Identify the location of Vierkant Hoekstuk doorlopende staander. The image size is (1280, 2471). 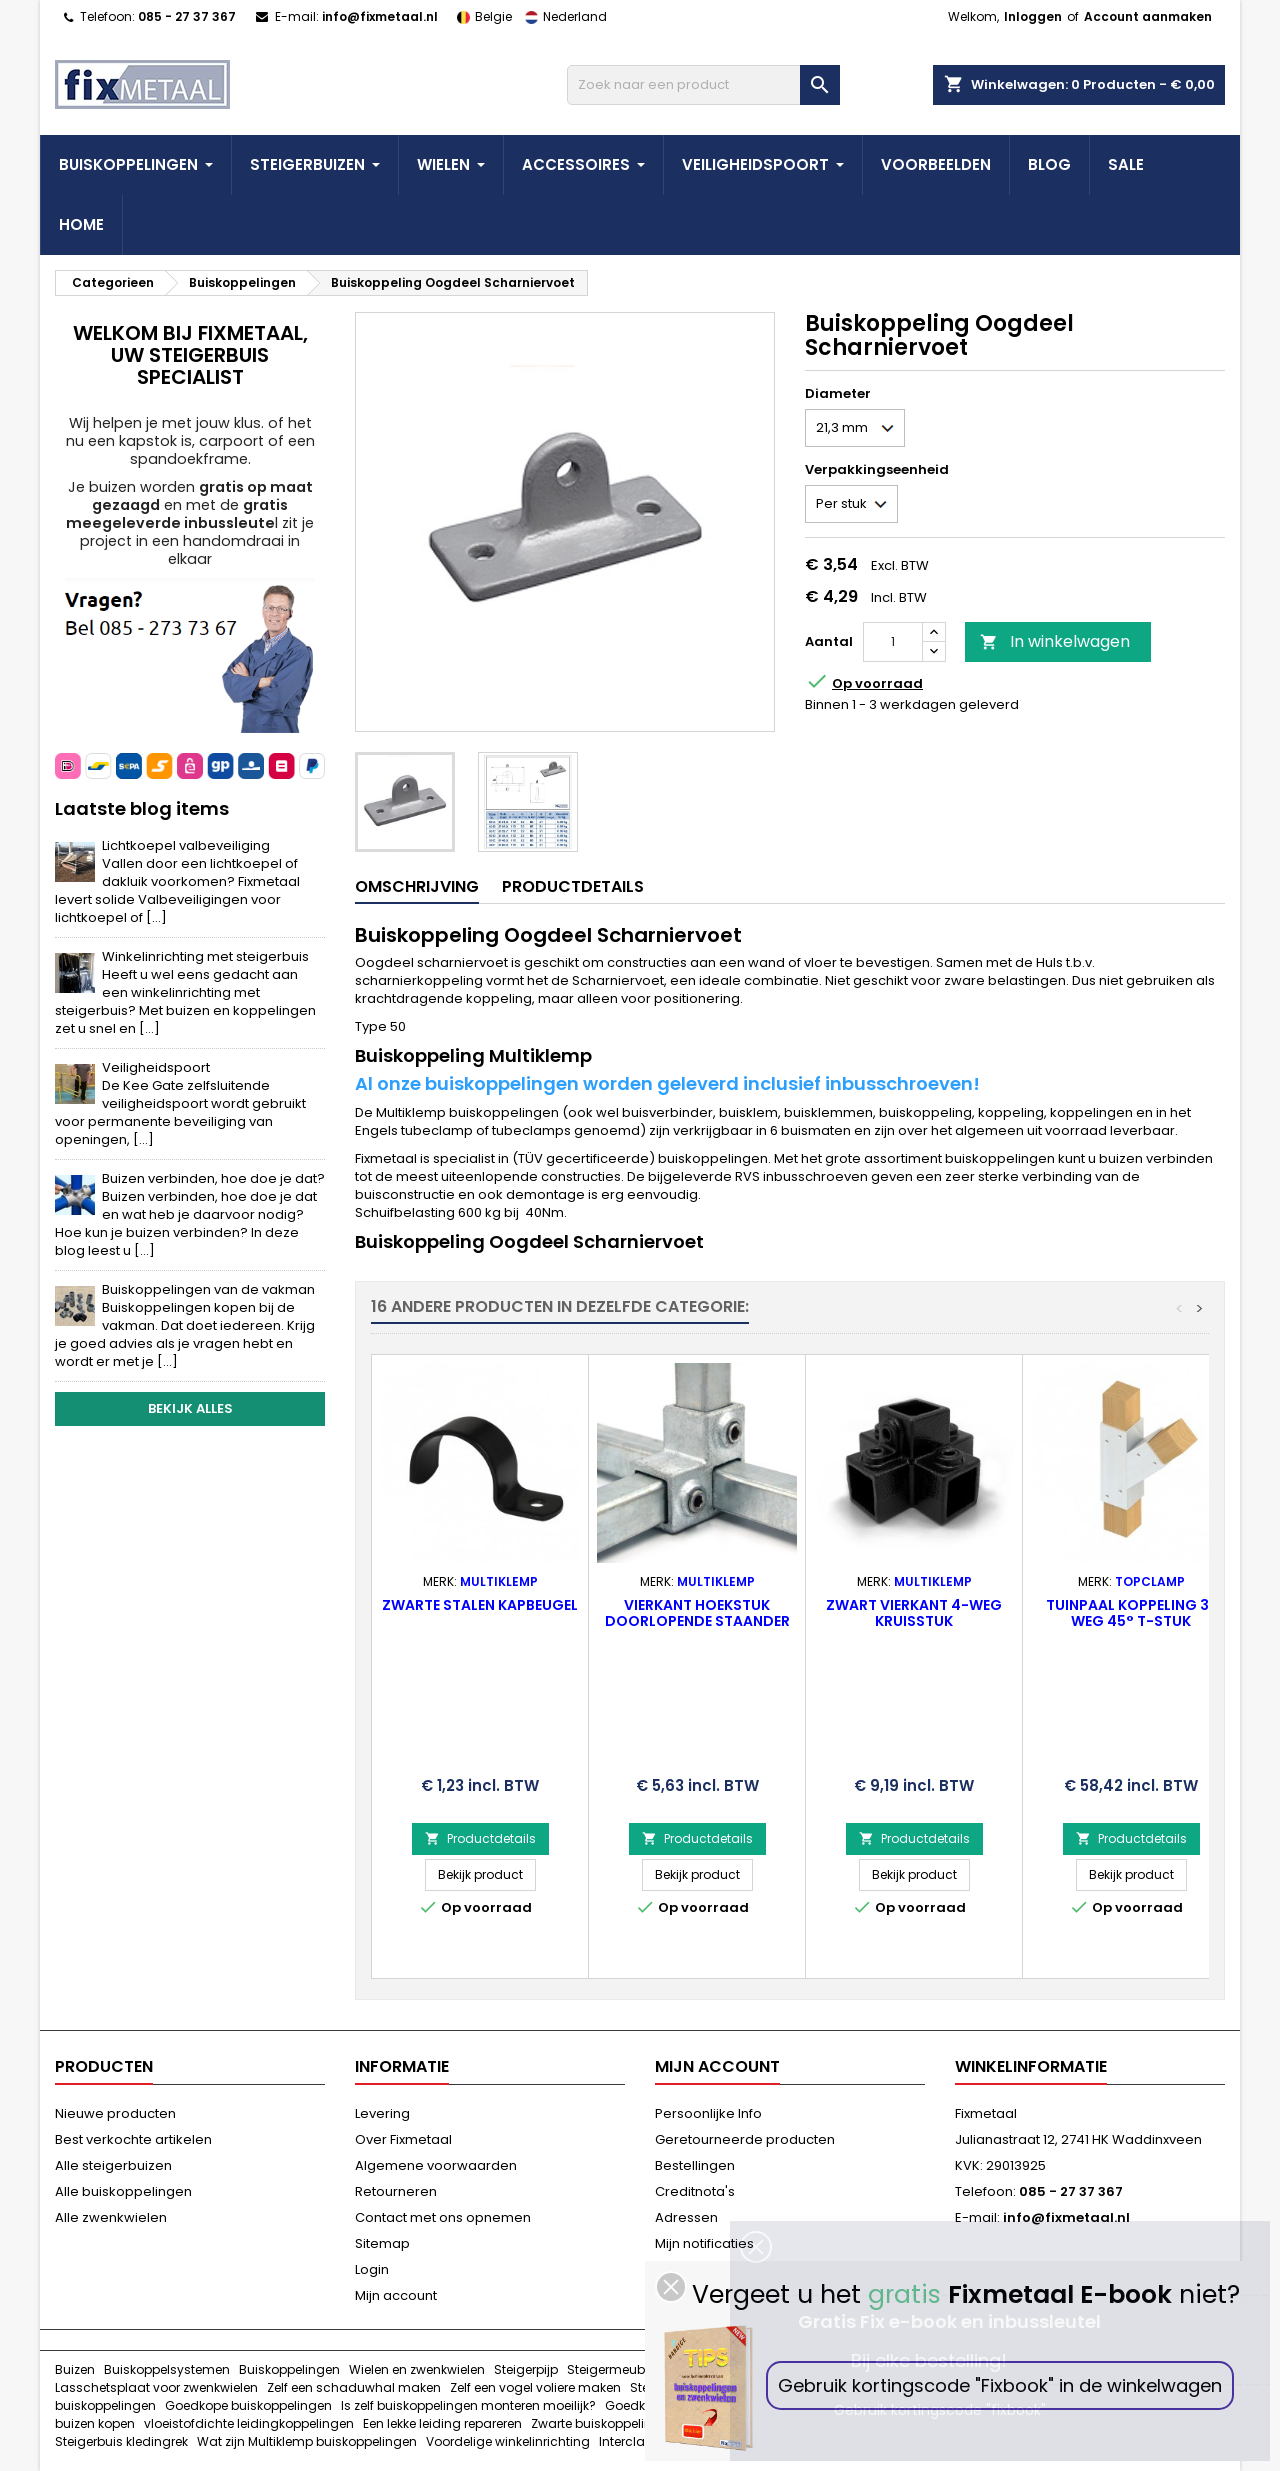
(697, 1613).